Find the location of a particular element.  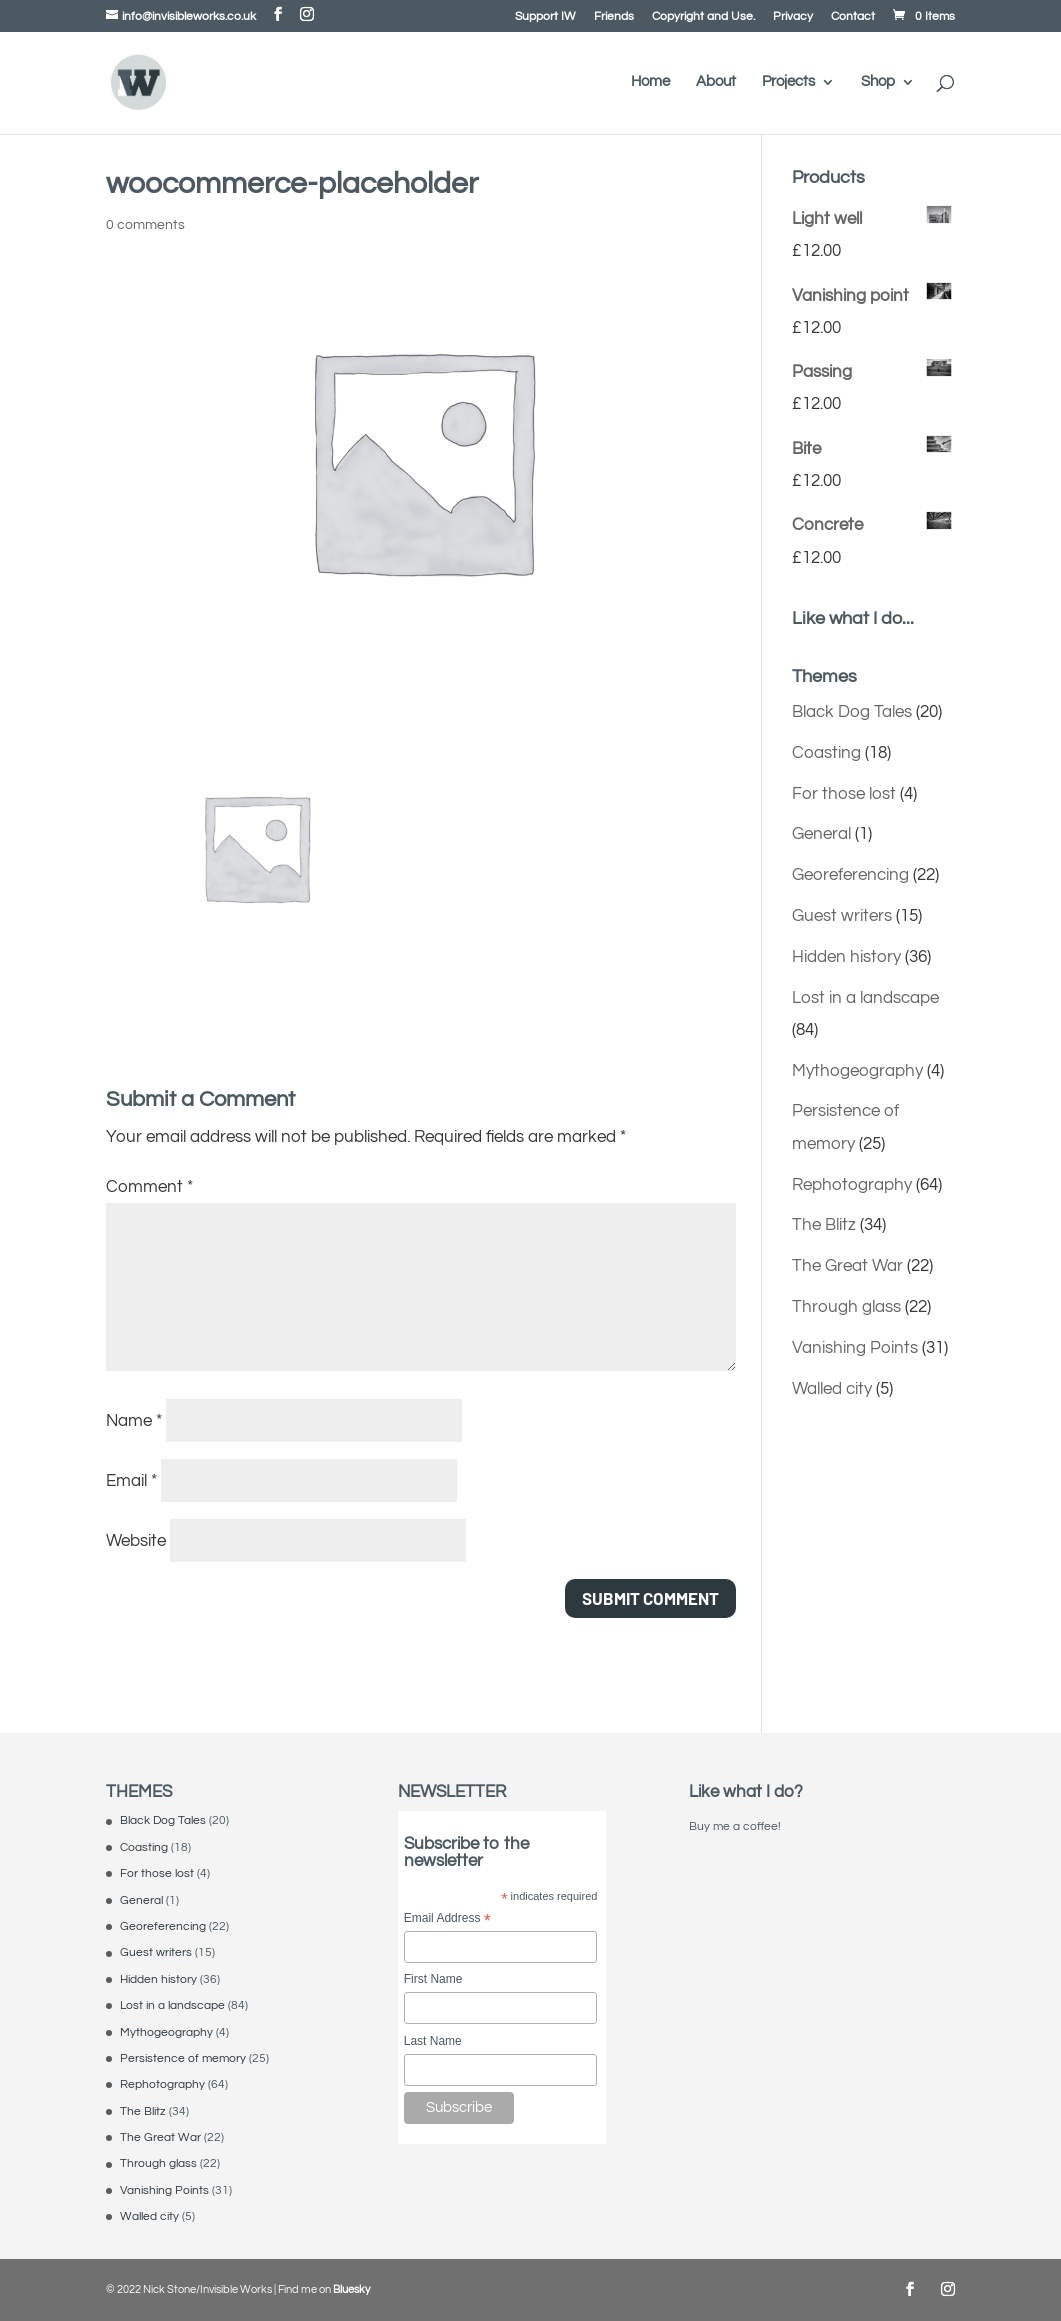

About is located at coordinates (716, 82).